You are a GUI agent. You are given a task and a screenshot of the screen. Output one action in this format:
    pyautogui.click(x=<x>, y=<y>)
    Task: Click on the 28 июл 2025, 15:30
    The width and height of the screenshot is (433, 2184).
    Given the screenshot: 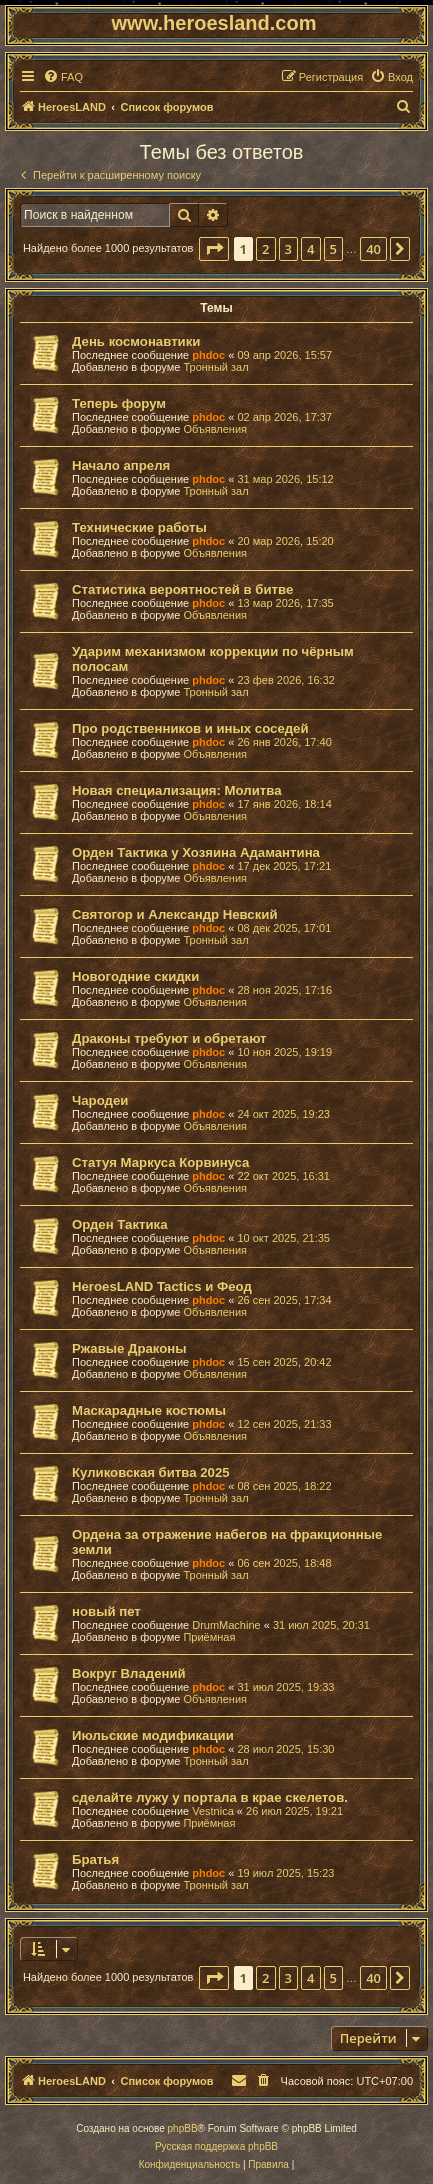 What is the action you would take?
    pyautogui.click(x=285, y=1749)
    